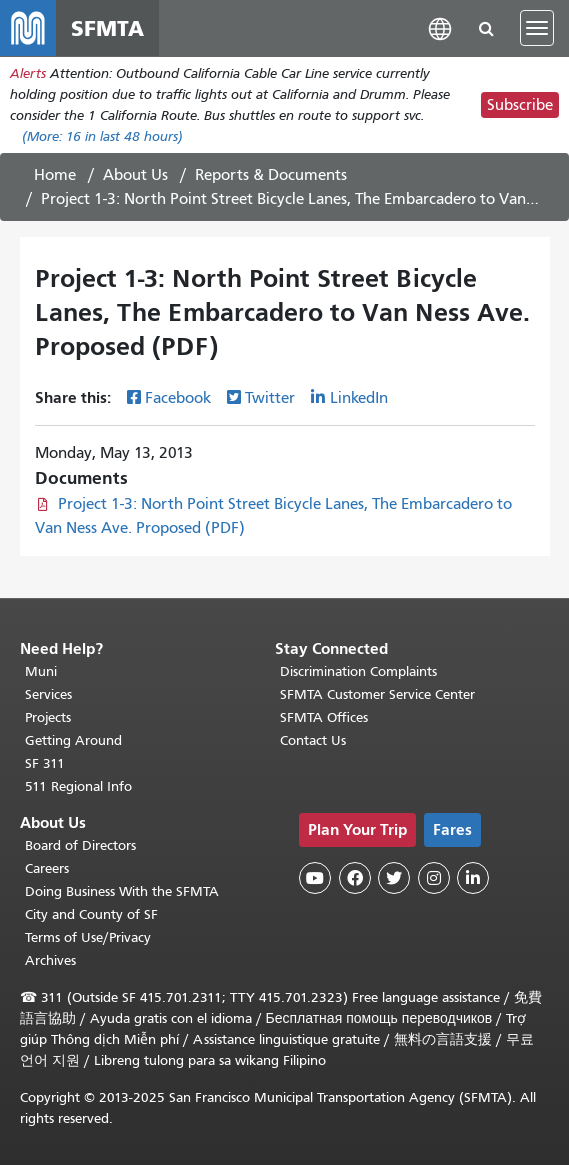 This screenshot has width=569, height=1165. What do you see at coordinates (41, 671) in the screenshot?
I see `Muni` at bounding box center [41, 671].